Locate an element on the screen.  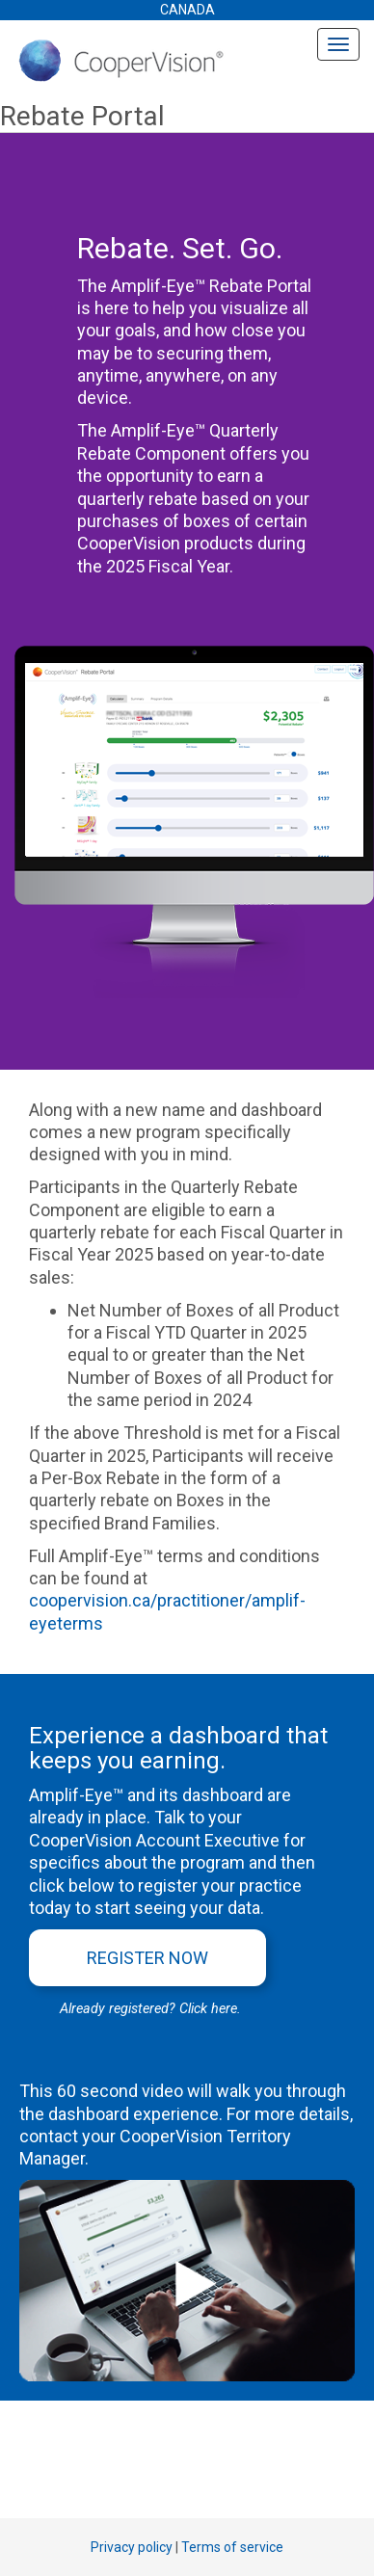
Terms of service is located at coordinates (232, 2547).